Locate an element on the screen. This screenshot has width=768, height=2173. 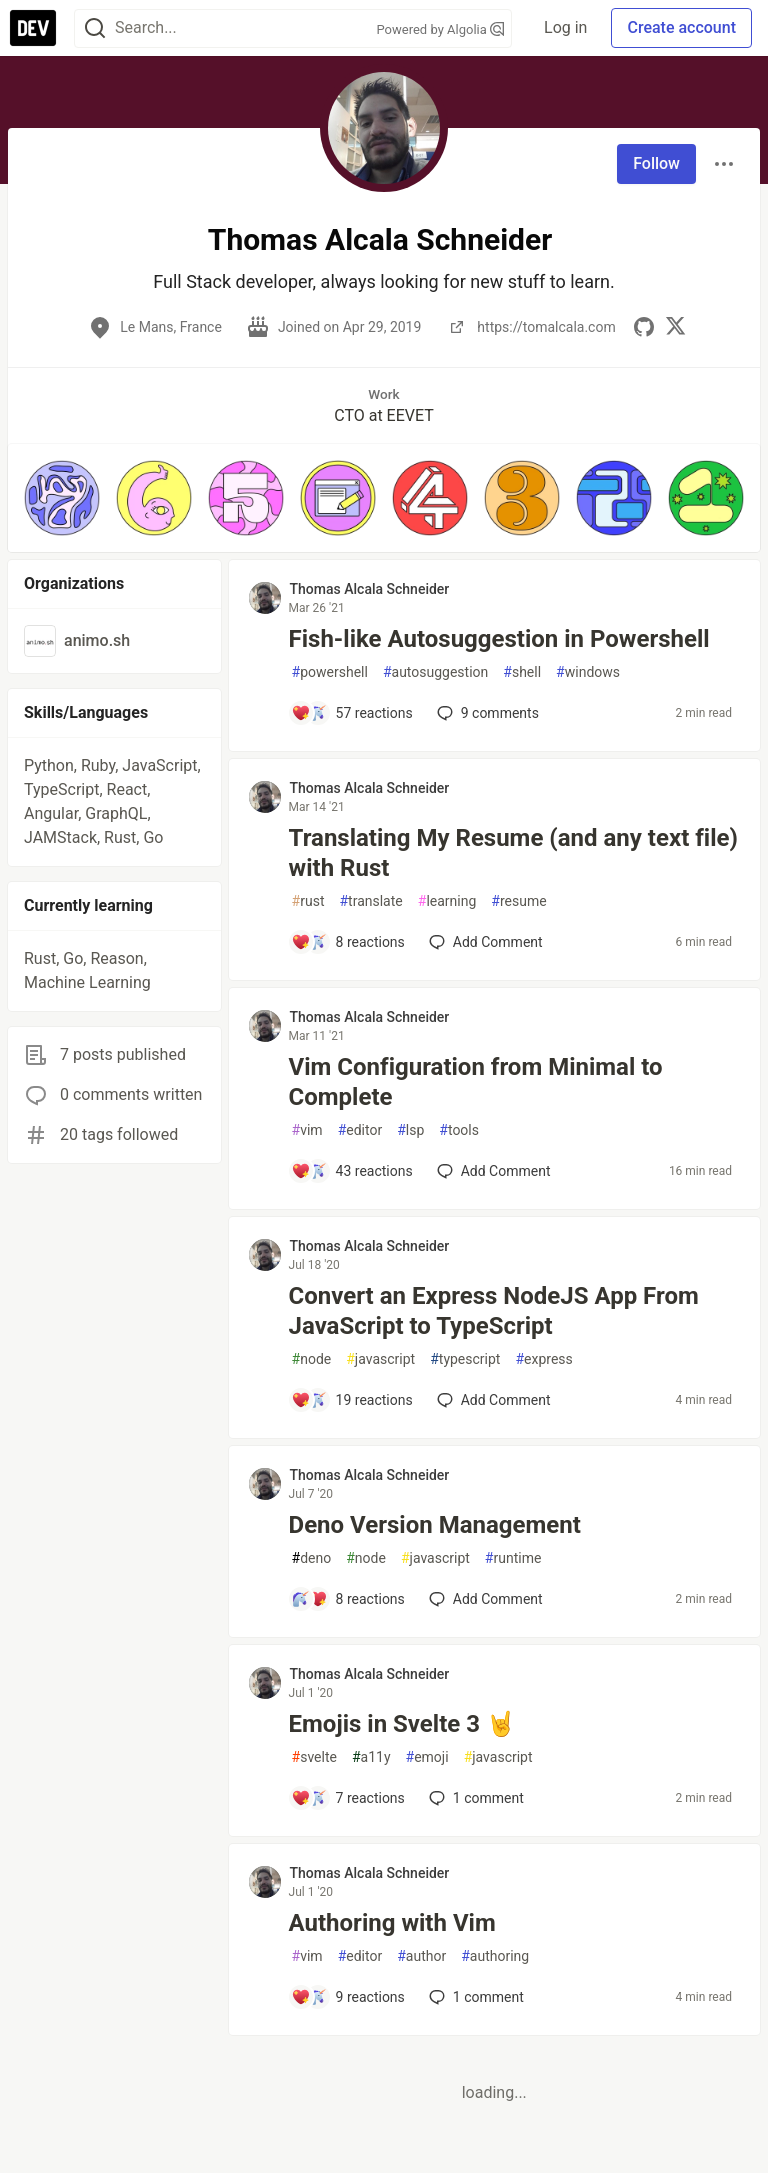
Authoring with Vim is located at coordinates (392, 1923).